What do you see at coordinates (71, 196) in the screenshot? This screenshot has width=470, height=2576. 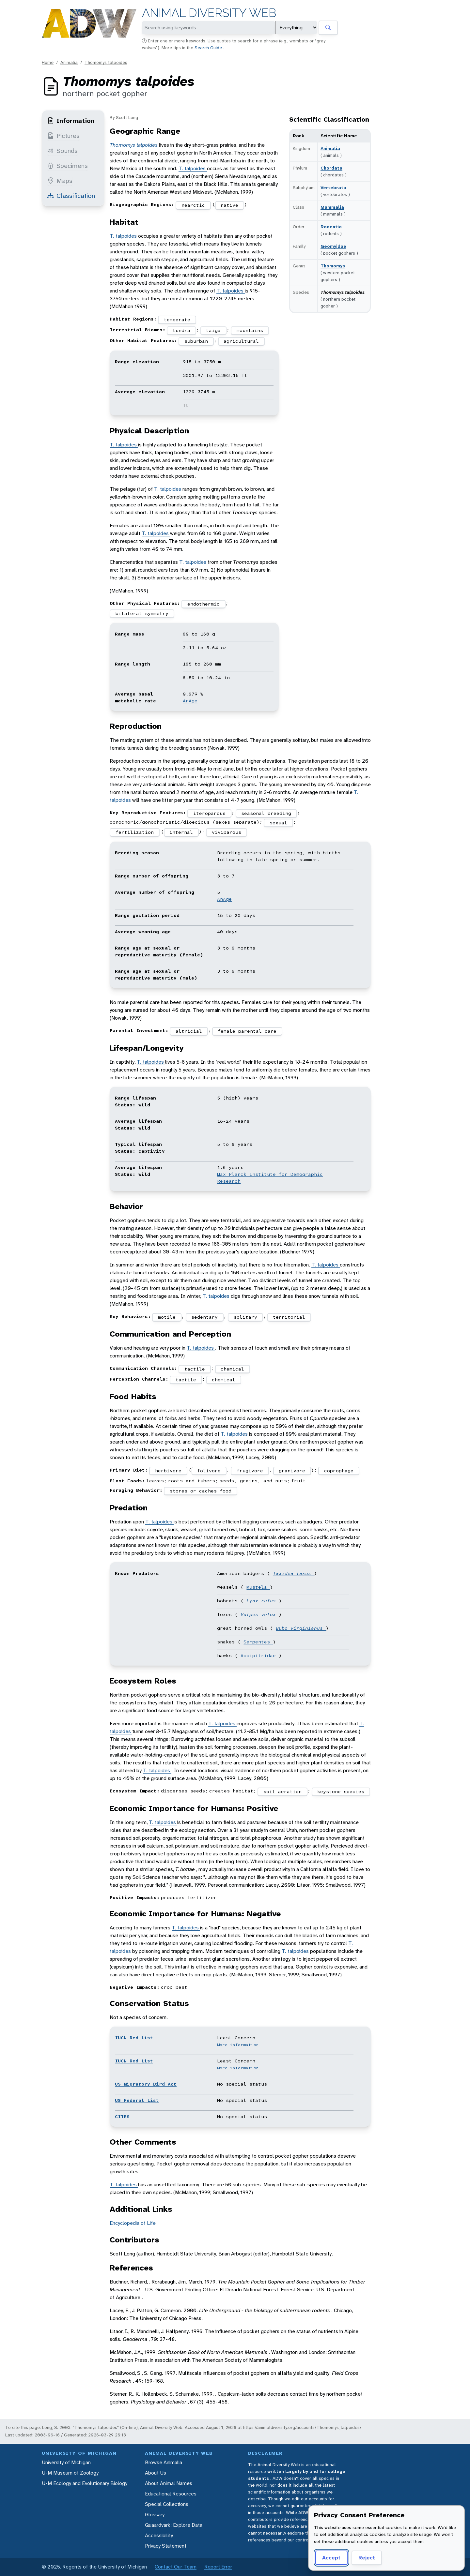 I see `Classification` at bounding box center [71, 196].